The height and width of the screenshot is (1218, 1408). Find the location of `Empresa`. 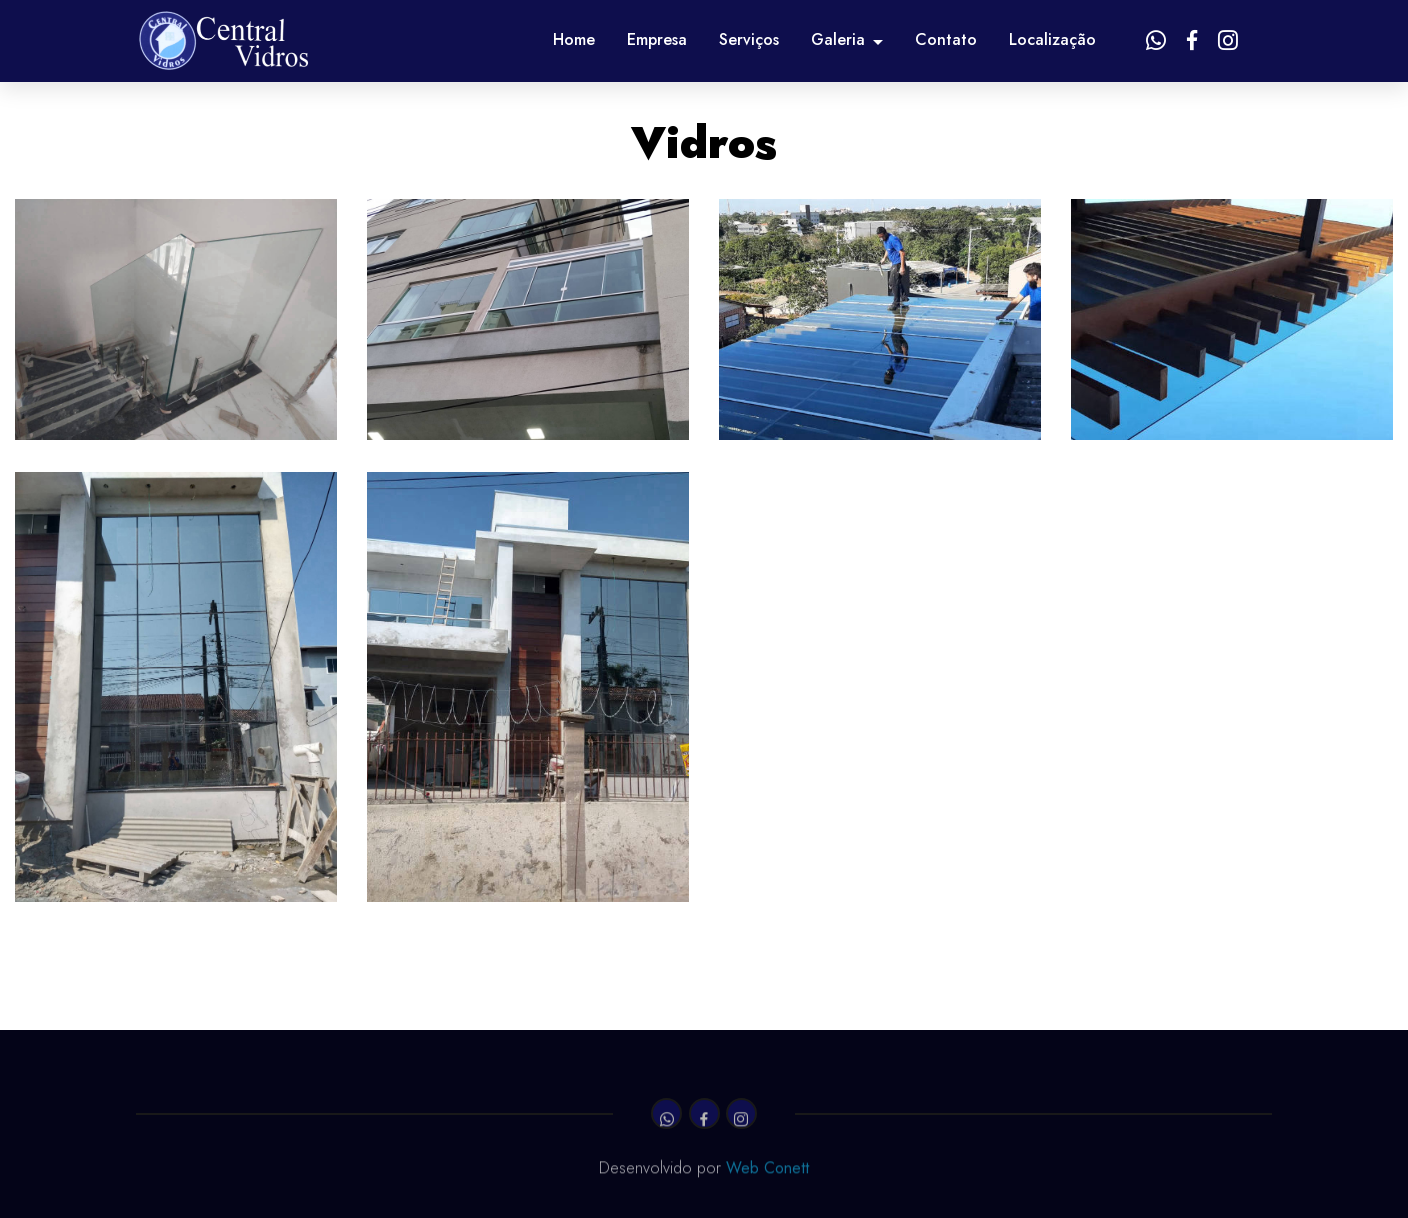

Empresa is located at coordinates (657, 39).